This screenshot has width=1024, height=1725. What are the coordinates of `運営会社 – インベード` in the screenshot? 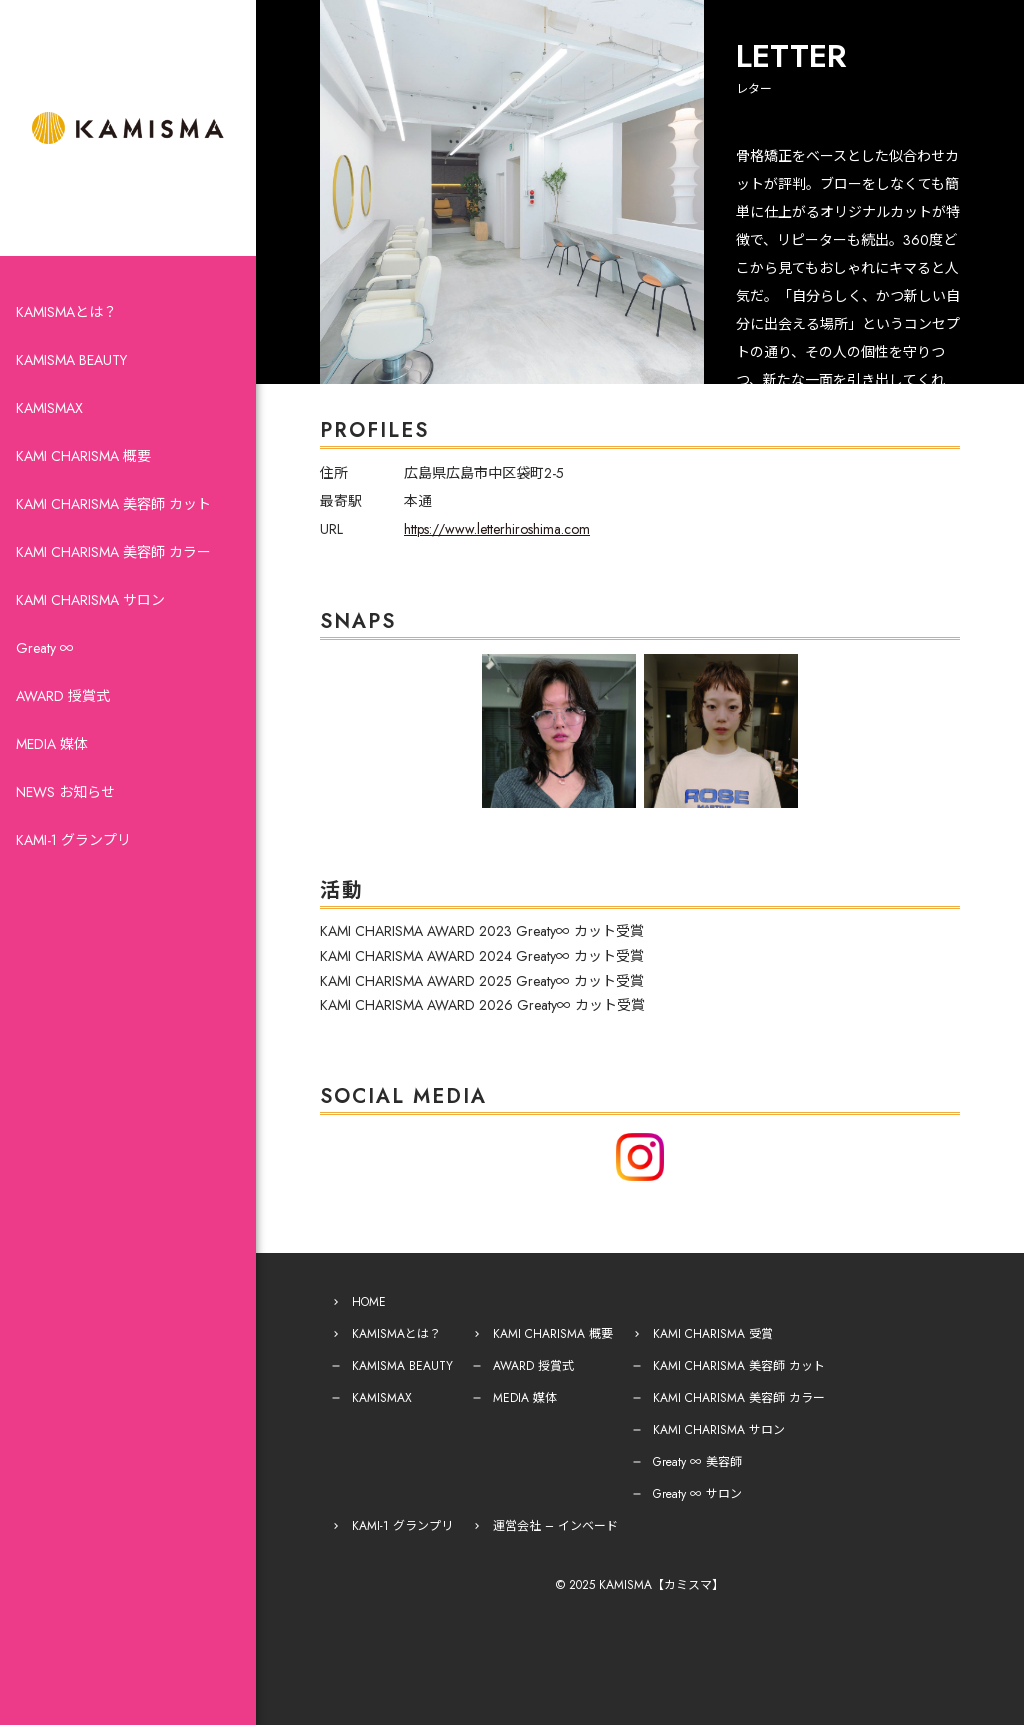 It's located at (555, 1526).